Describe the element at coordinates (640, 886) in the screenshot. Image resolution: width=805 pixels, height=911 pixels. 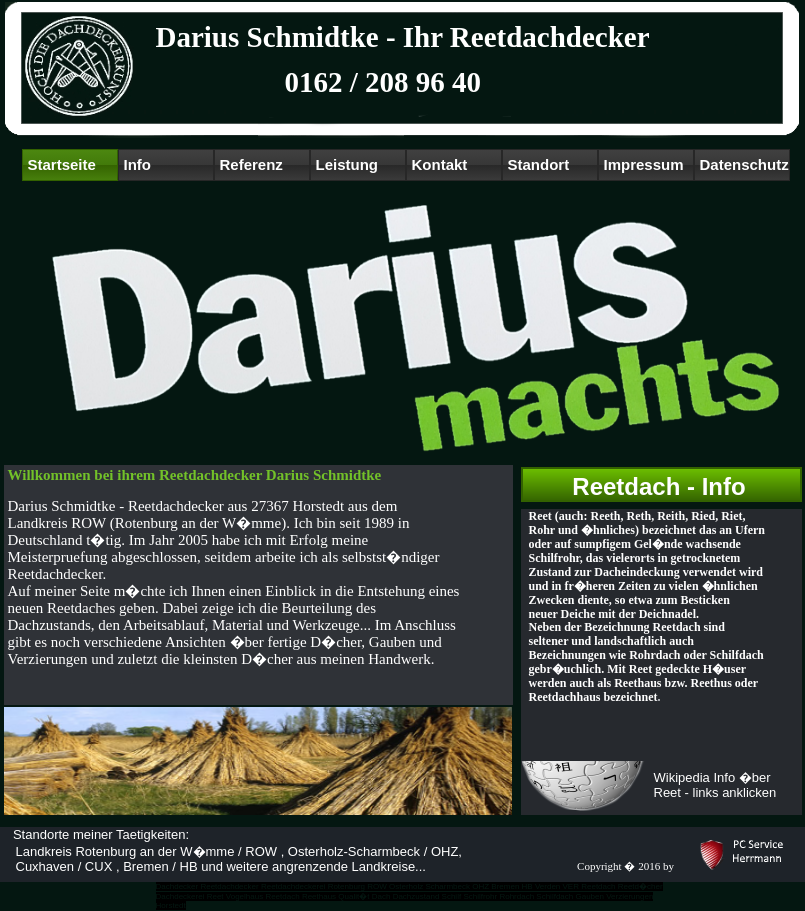
I see `Reetd�cher` at that location.